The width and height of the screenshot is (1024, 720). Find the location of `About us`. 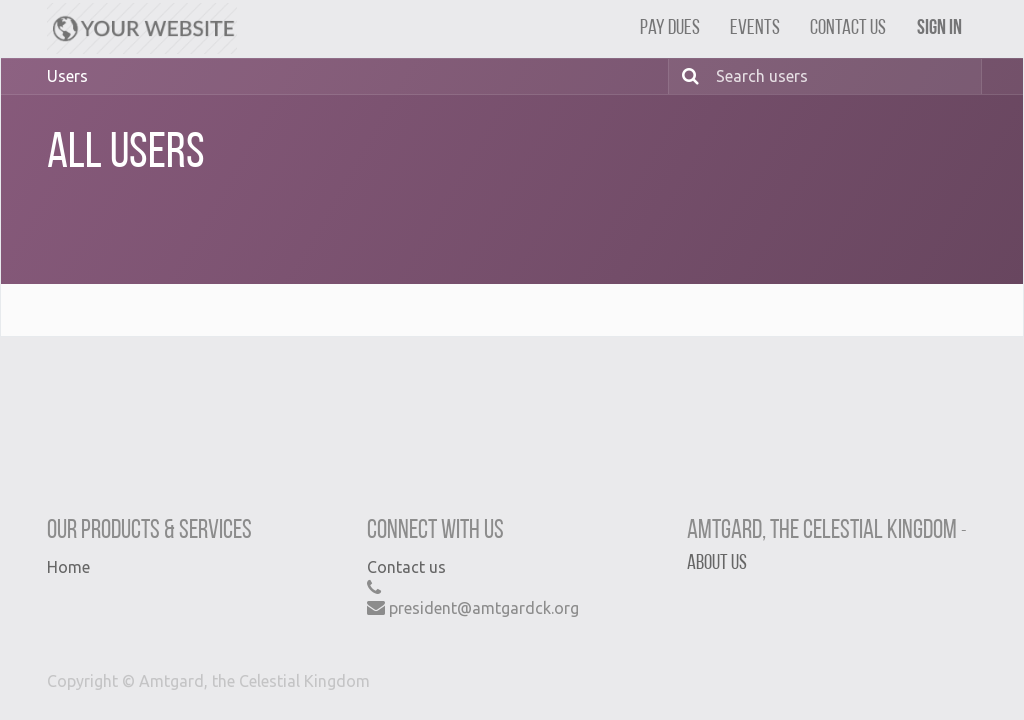

About us is located at coordinates (717, 563).